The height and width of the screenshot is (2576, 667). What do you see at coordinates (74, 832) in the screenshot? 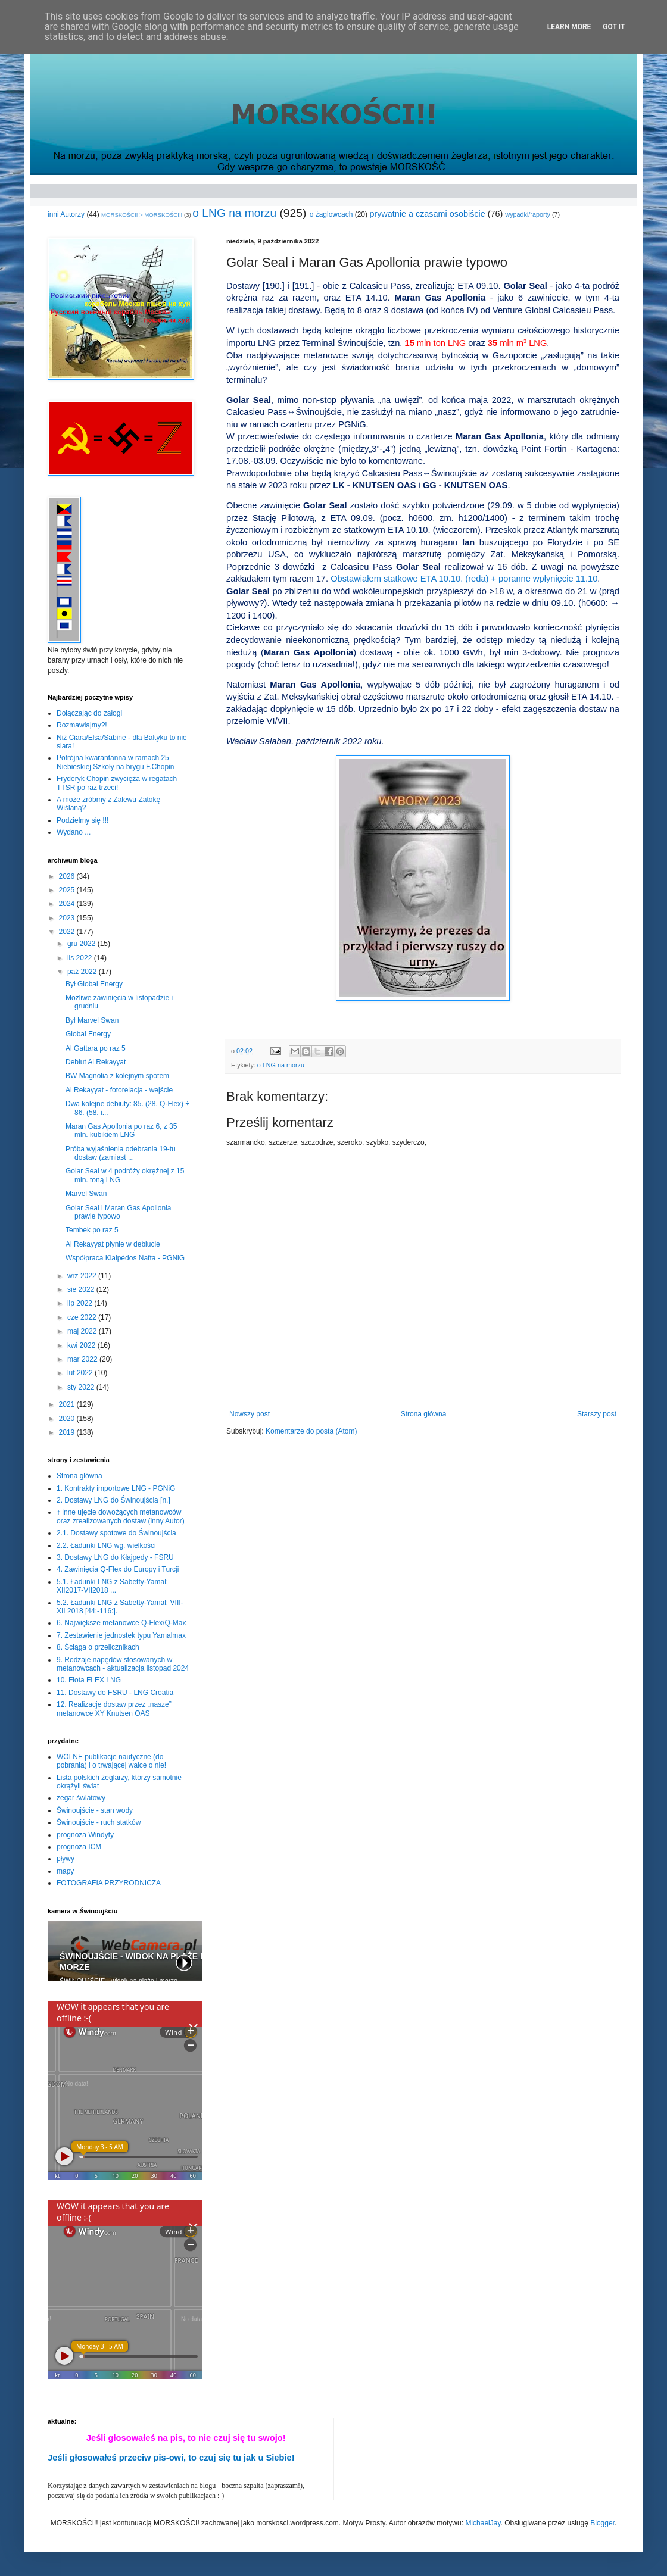
I see `Wydano ...` at bounding box center [74, 832].